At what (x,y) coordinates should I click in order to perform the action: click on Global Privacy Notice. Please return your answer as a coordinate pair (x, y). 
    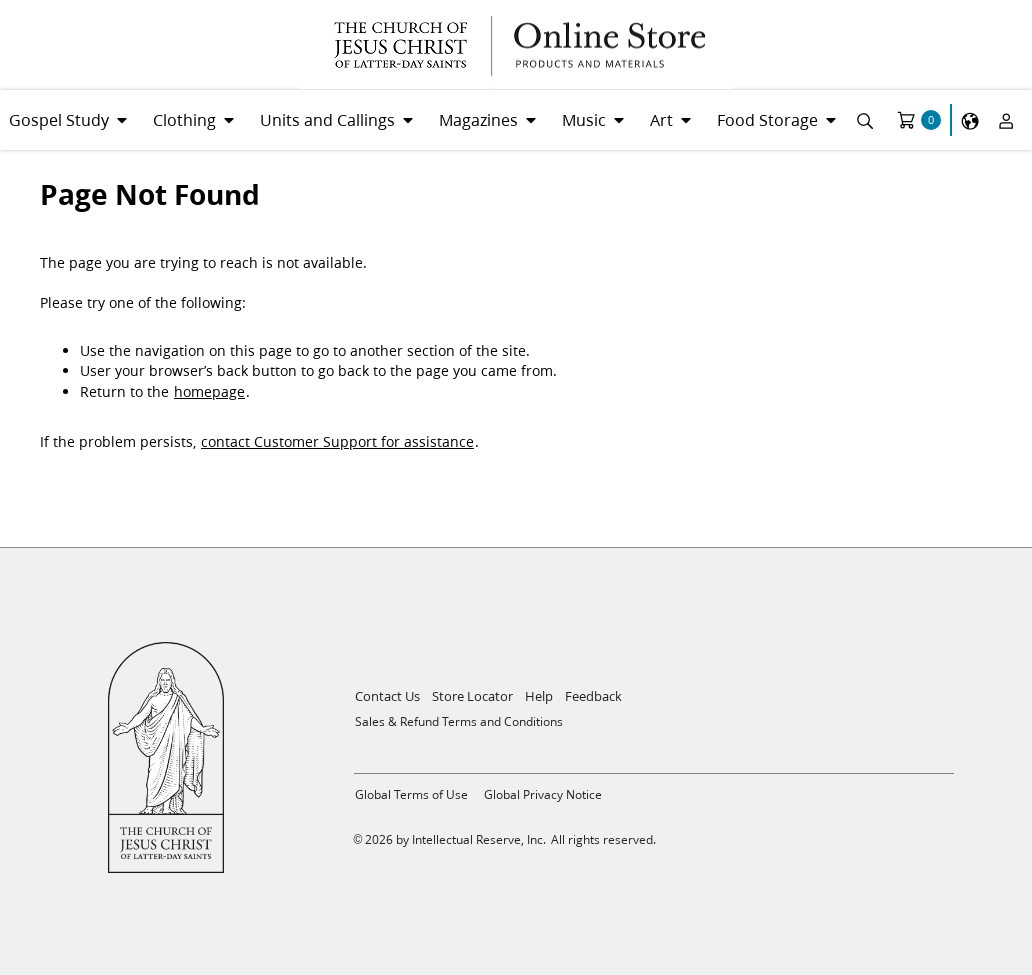
    Looking at the image, I should click on (543, 794).